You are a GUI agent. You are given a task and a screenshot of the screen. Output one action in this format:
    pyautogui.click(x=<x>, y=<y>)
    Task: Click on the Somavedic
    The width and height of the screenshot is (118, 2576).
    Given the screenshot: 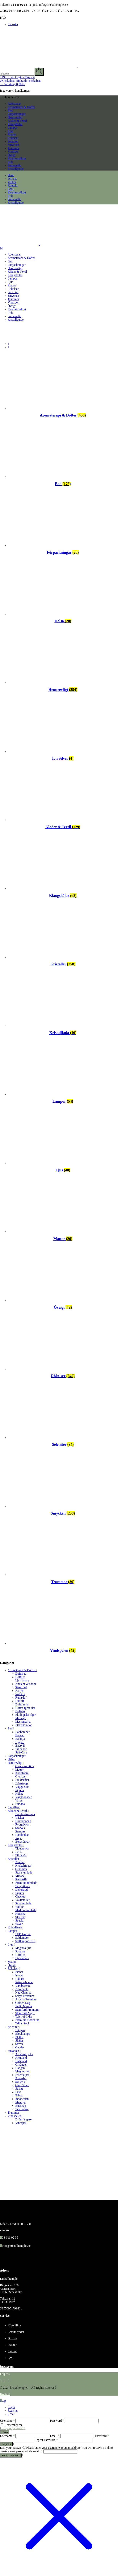 What is the action you would take?
    pyautogui.click(x=14, y=165)
    